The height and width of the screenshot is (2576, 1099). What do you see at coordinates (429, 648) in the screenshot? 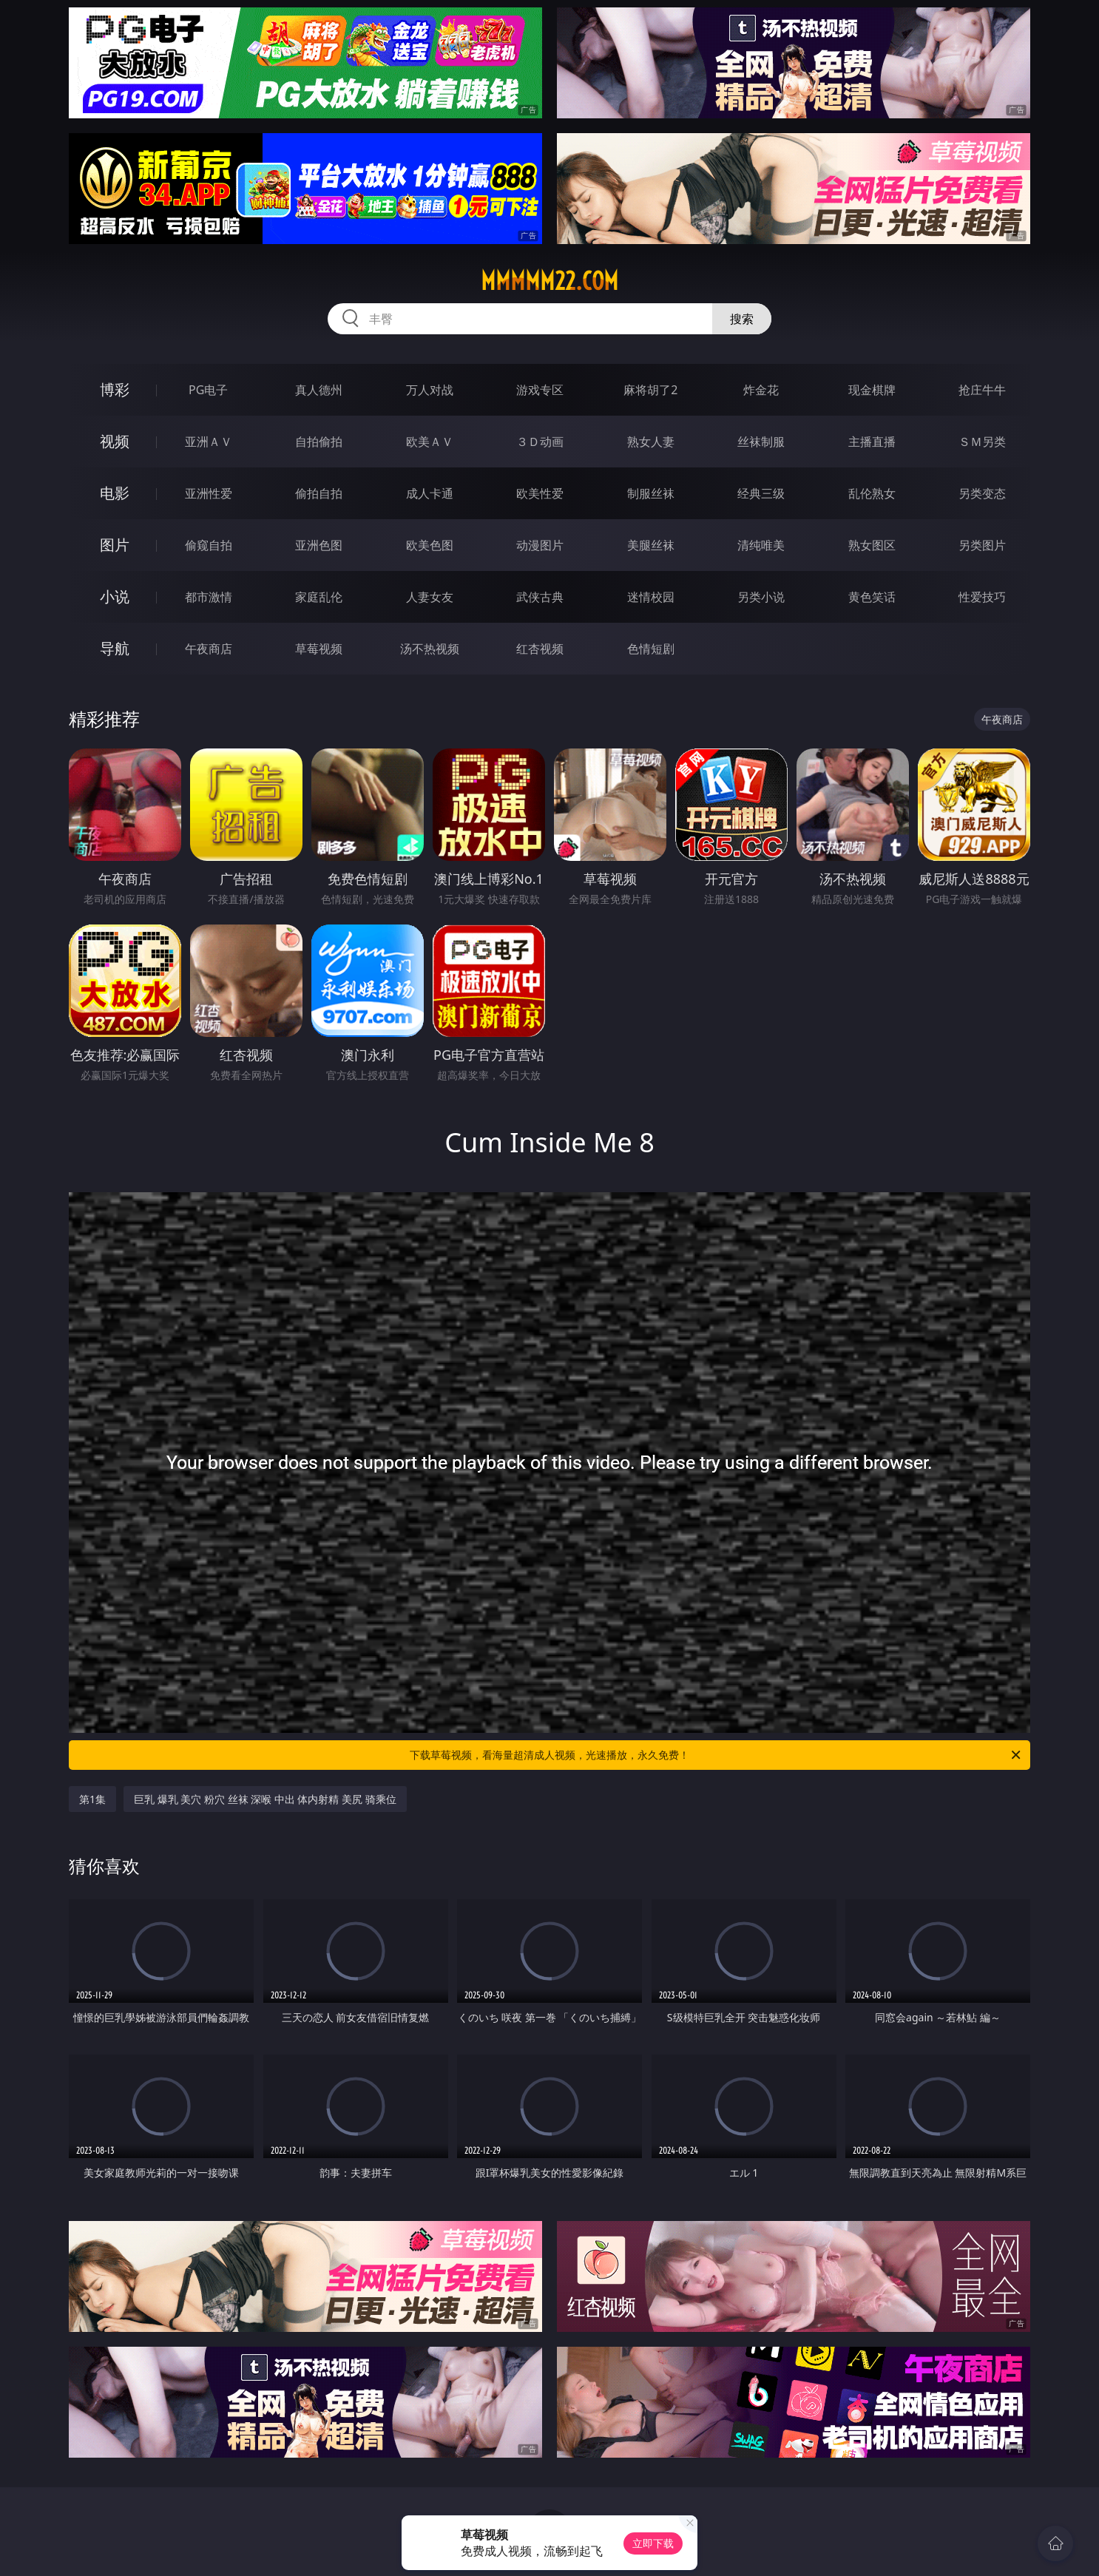
I see `汤不热视频` at bounding box center [429, 648].